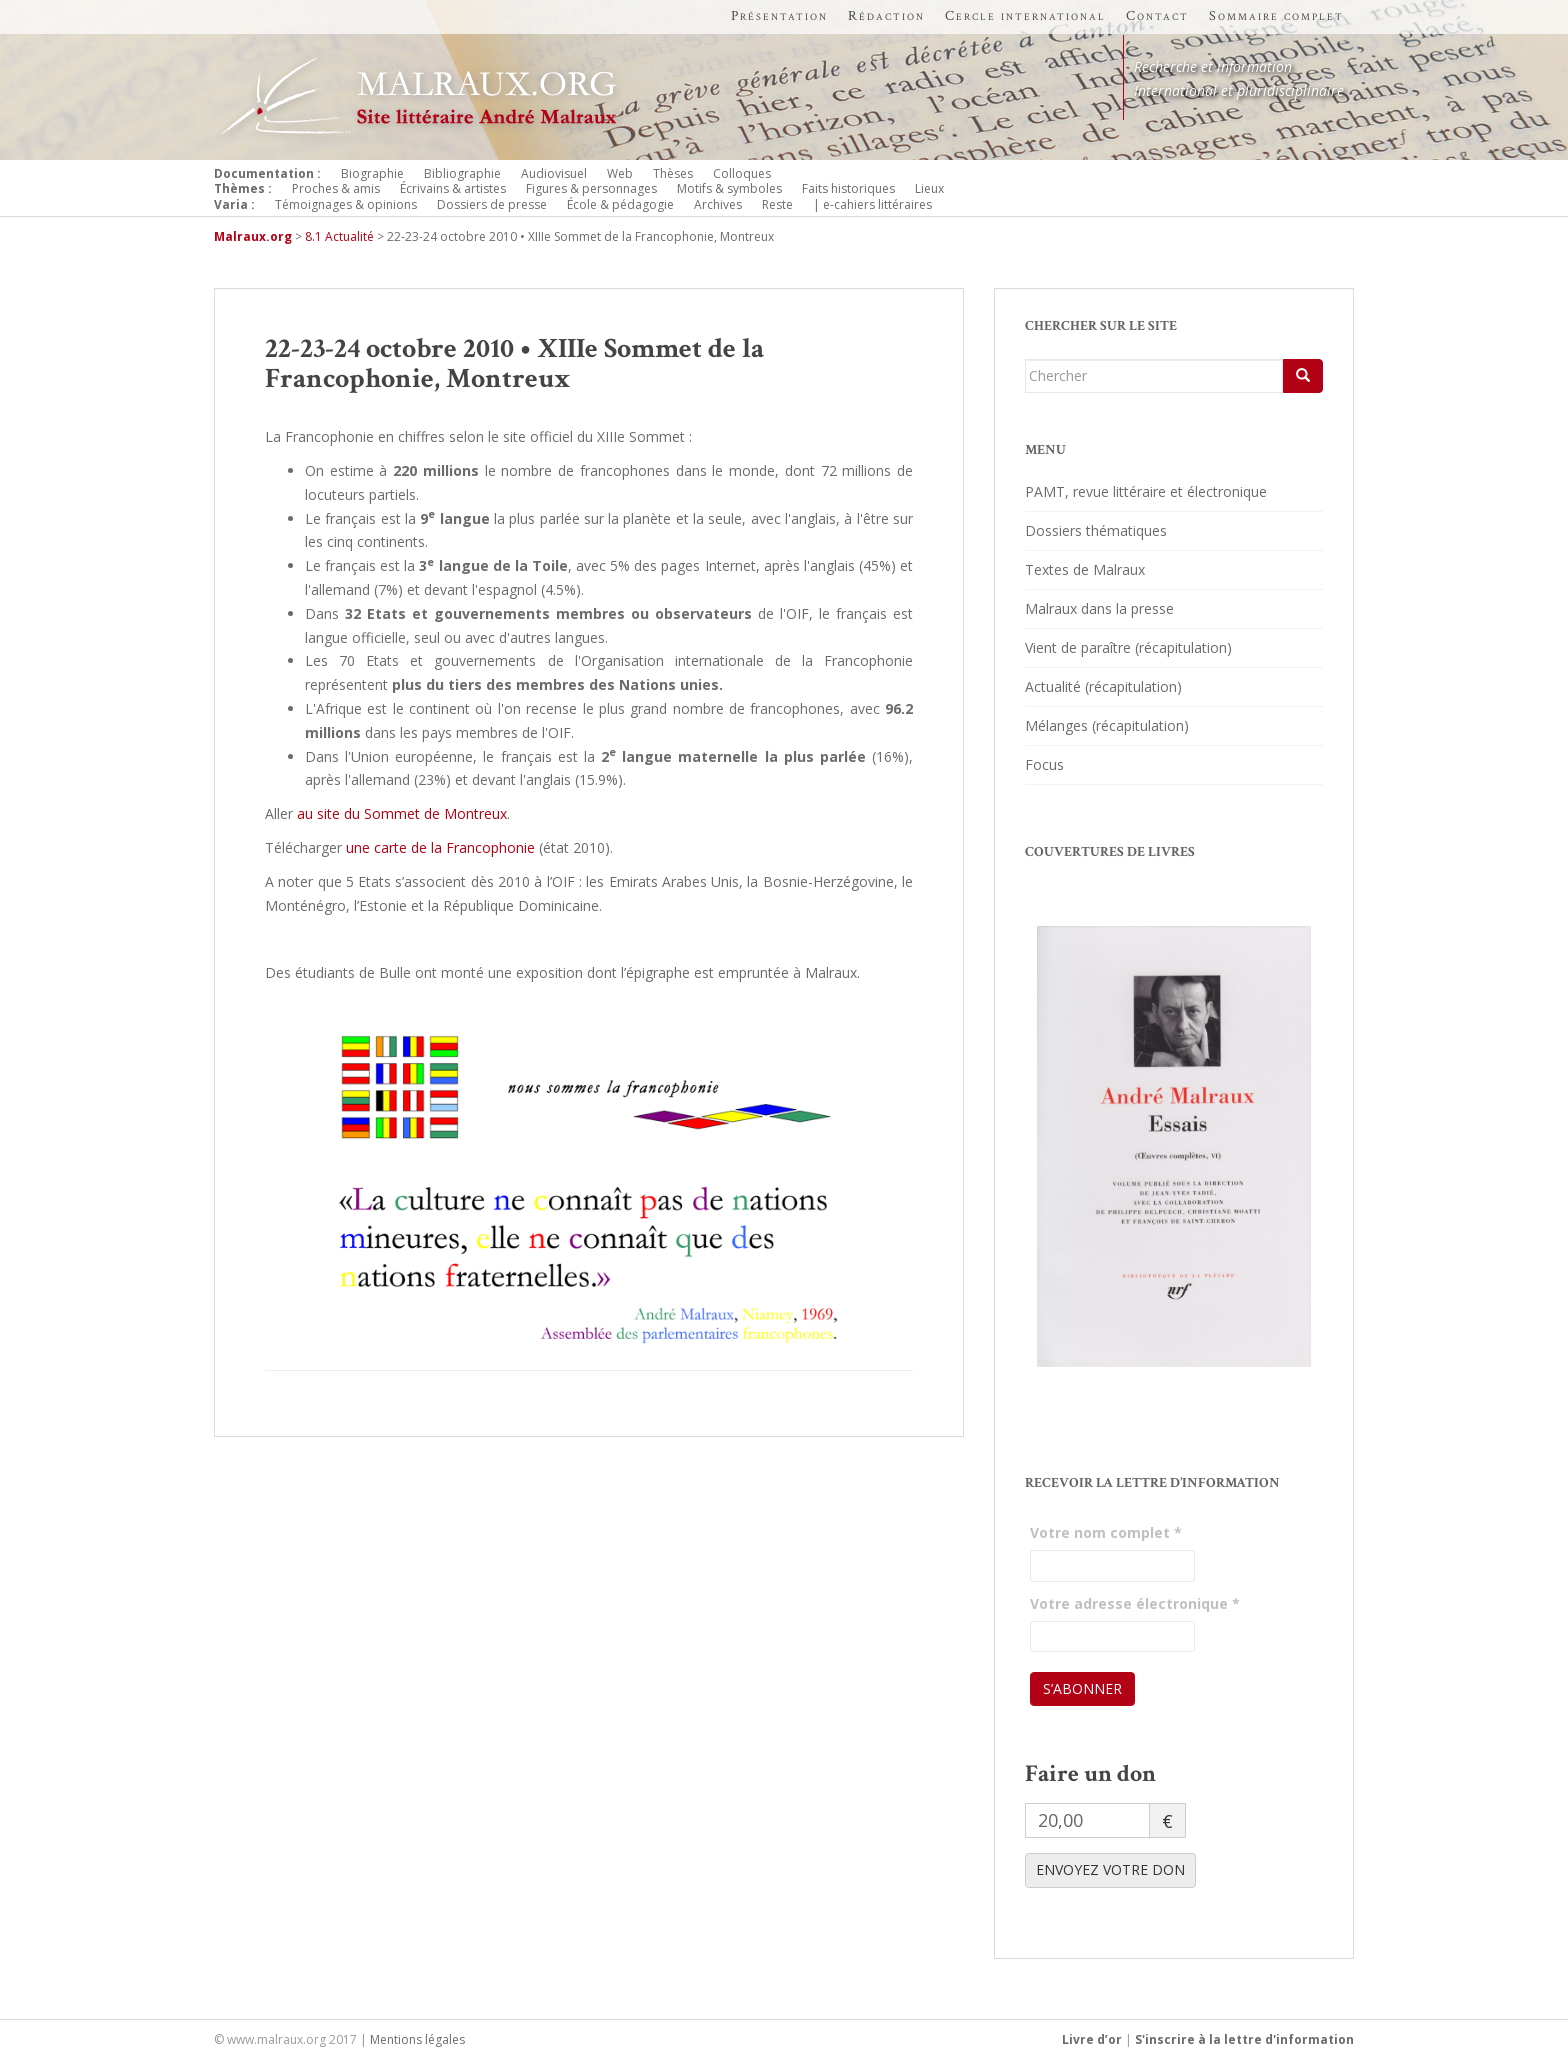 The width and height of the screenshot is (1568, 2060). I want to click on Thèses, so click(673, 173).